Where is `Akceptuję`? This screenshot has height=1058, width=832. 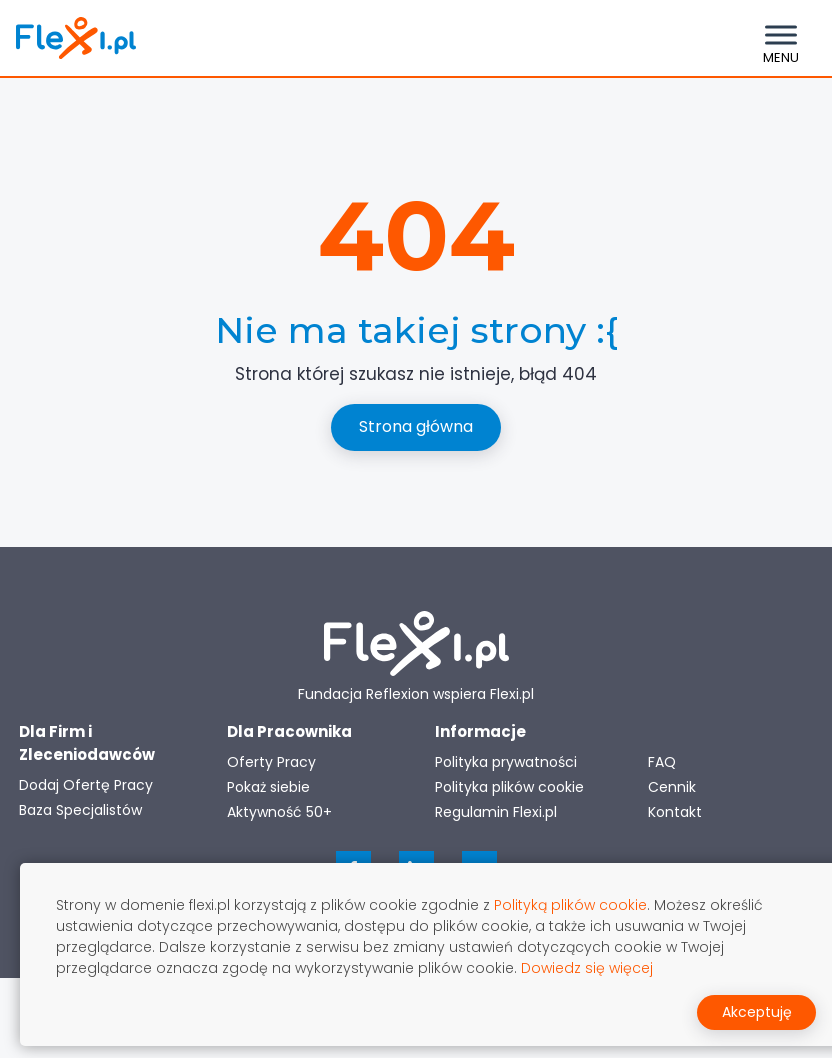 Akceptuję is located at coordinates (757, 1012).